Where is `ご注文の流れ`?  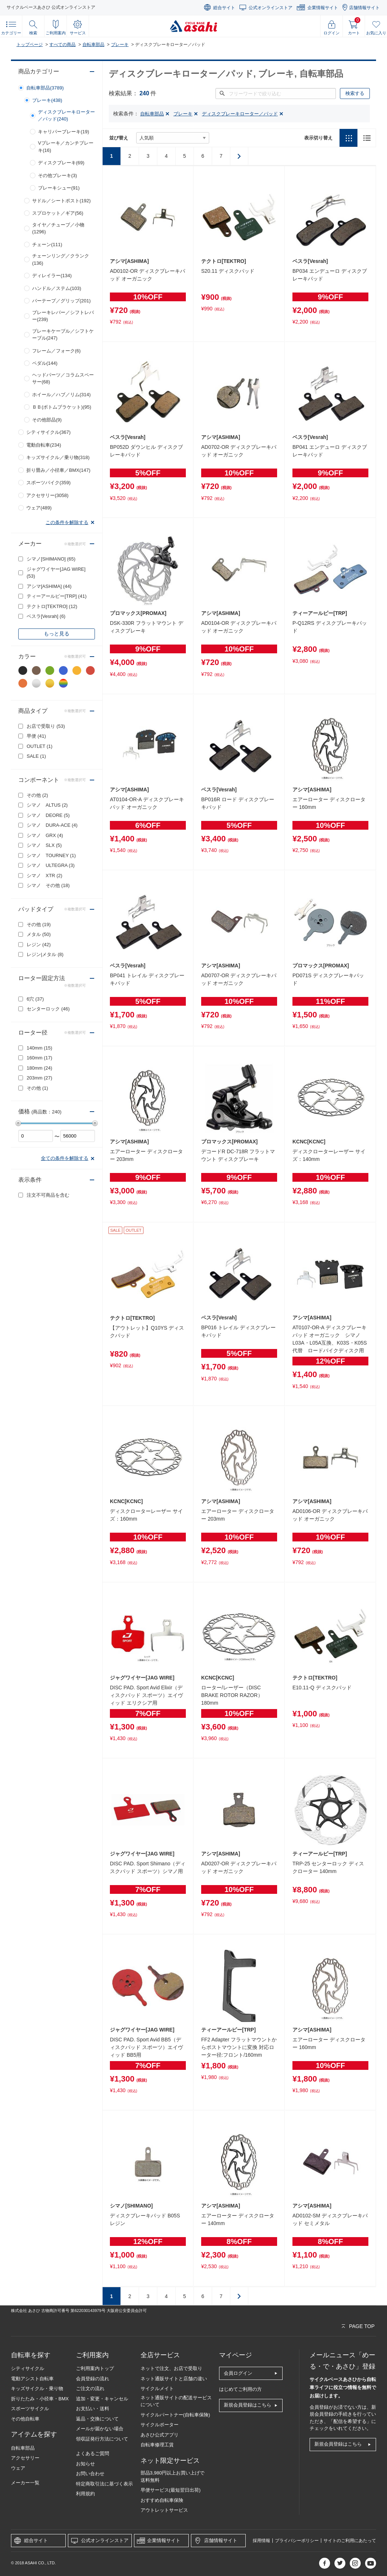 ご注文の流れ is located at coordinates (90, 2388).